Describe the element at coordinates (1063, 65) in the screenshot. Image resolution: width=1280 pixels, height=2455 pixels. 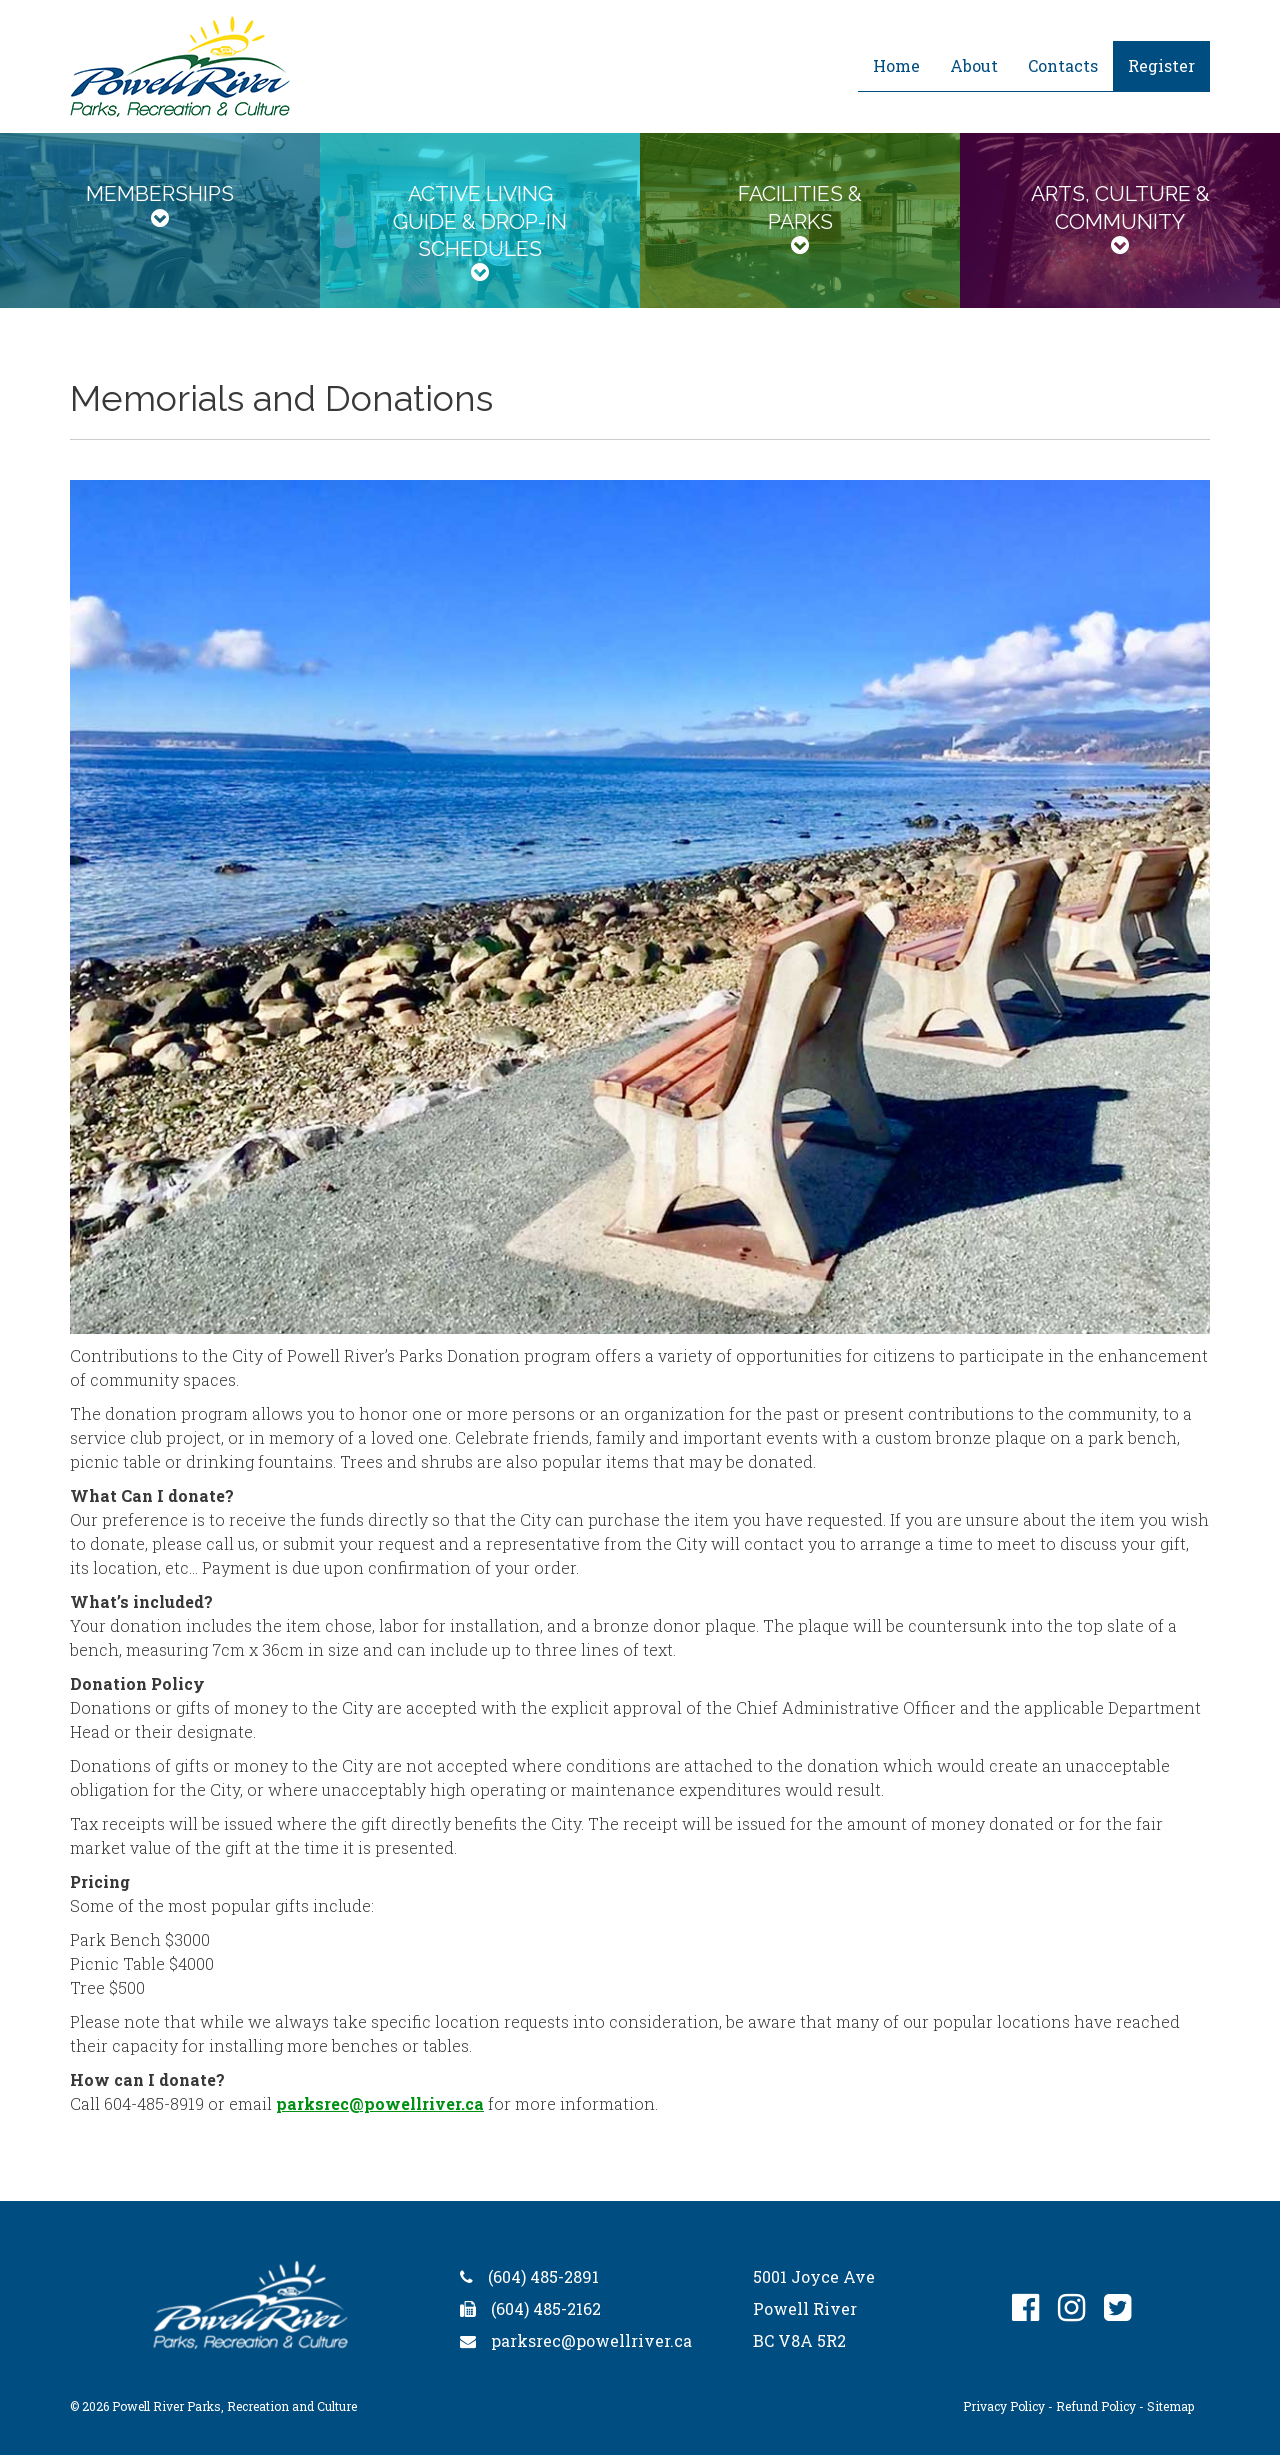
I see `Contacts` at that location.